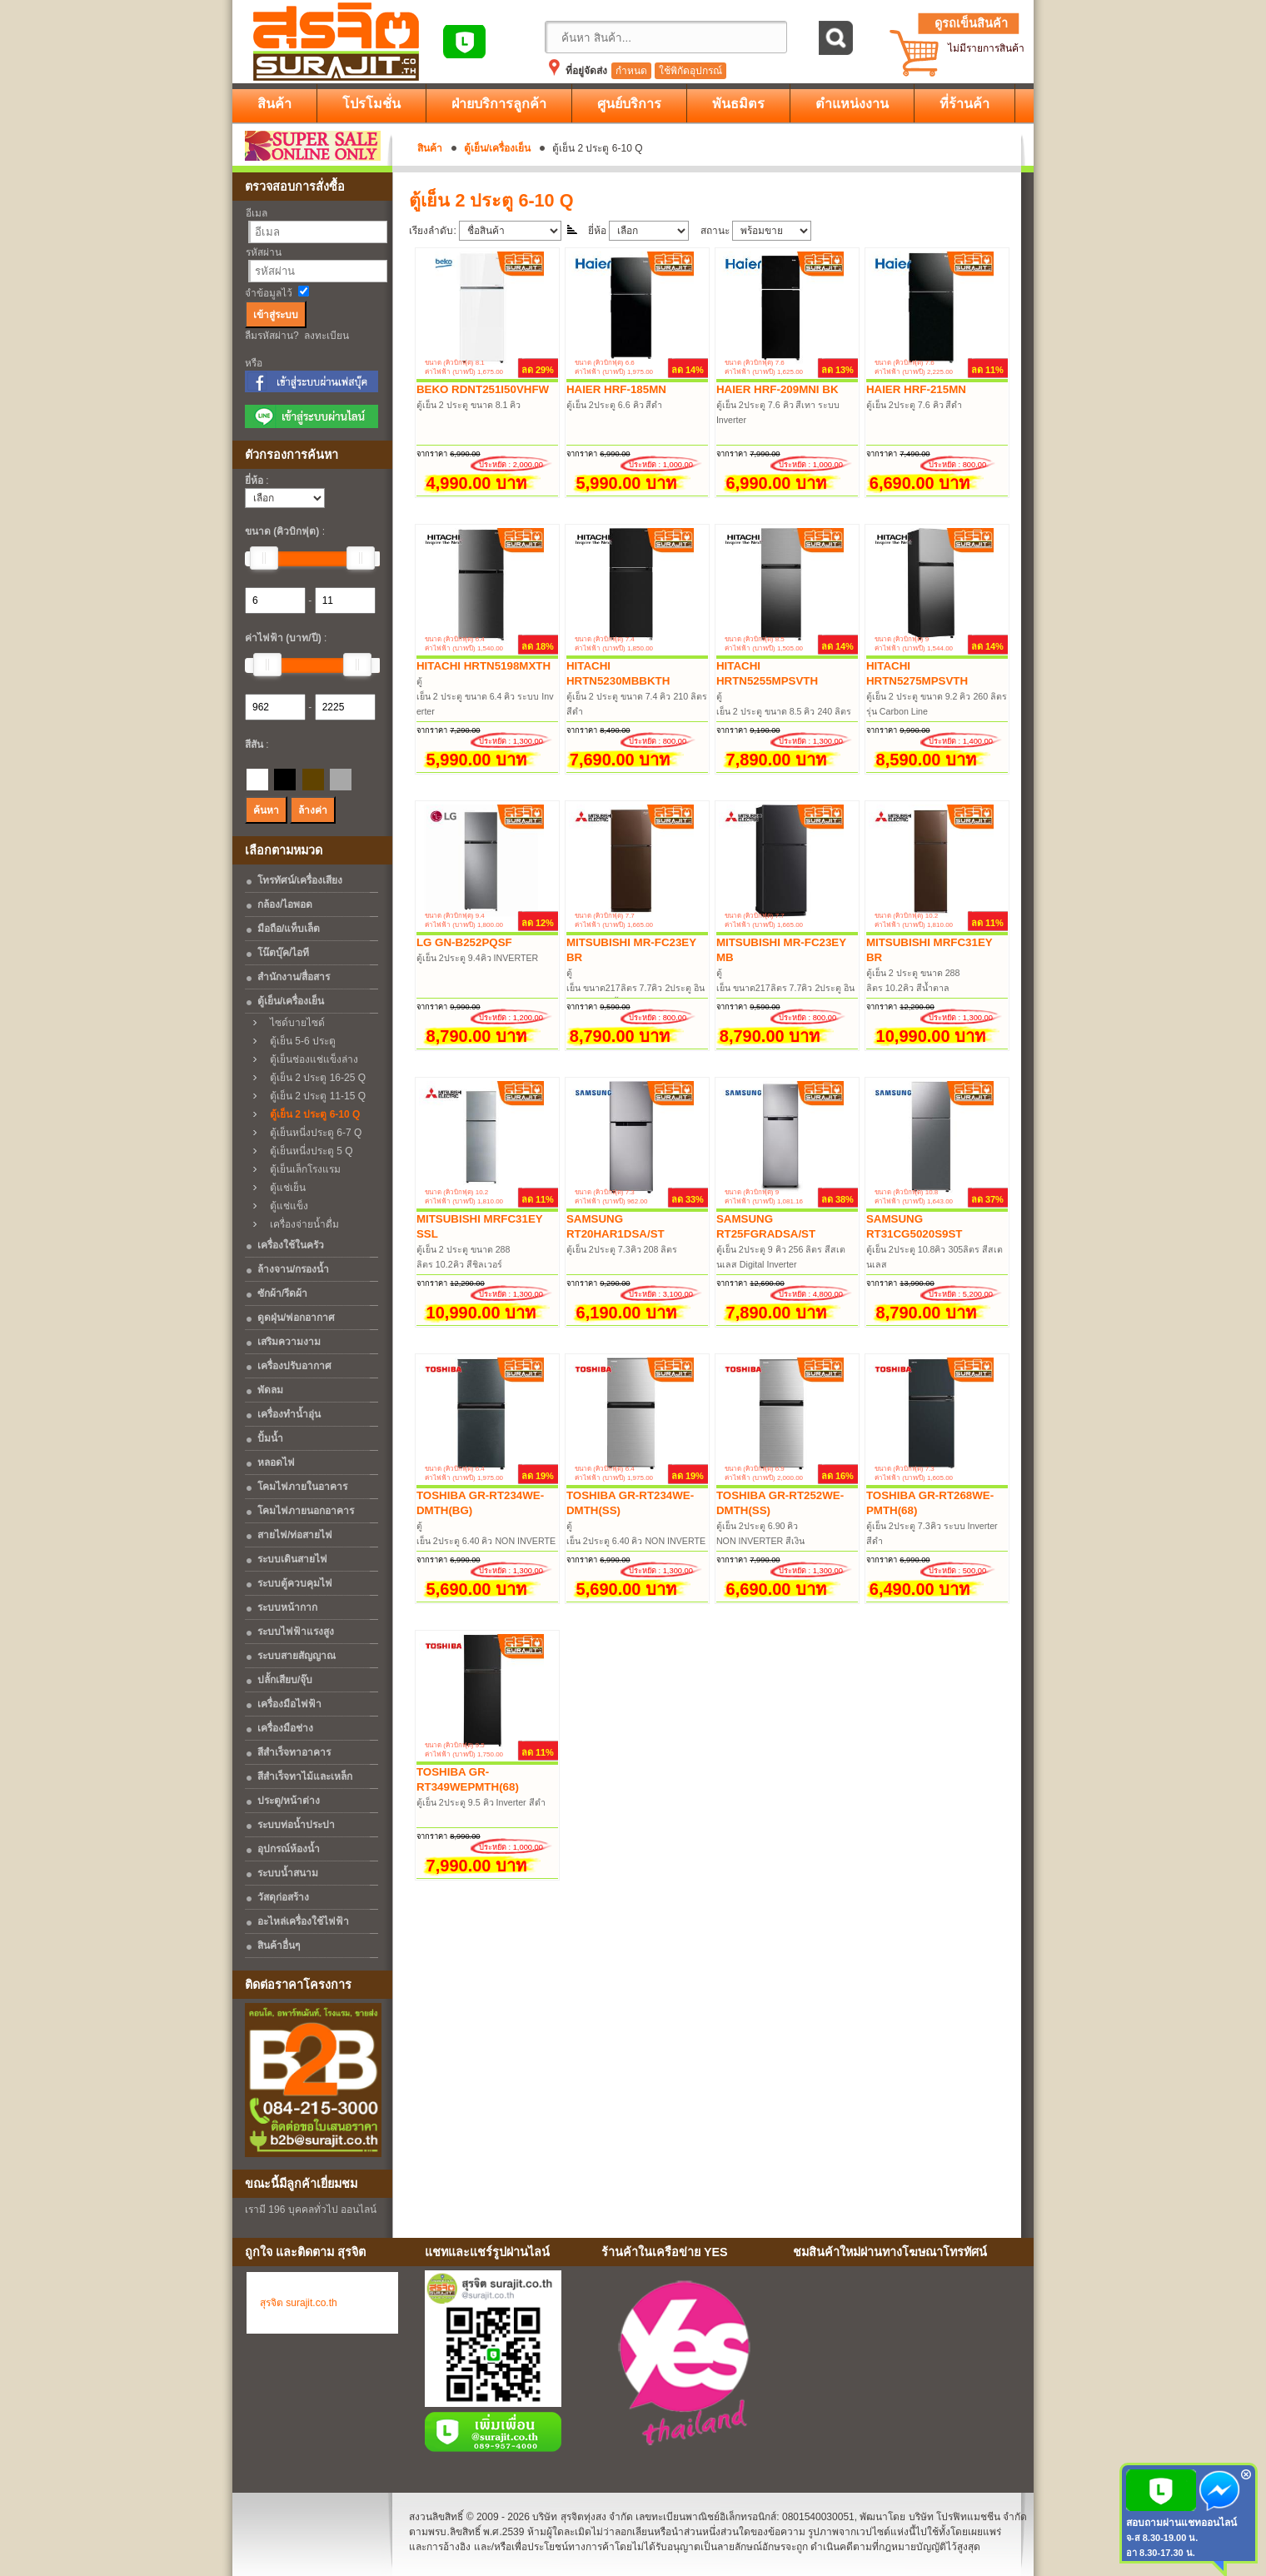 This screenshot has height=2576, width=1266. What do you see at coordinates (326, 335) in the screenshot?
I see `ลงทะเบียน` at bounding box center [326, 335].